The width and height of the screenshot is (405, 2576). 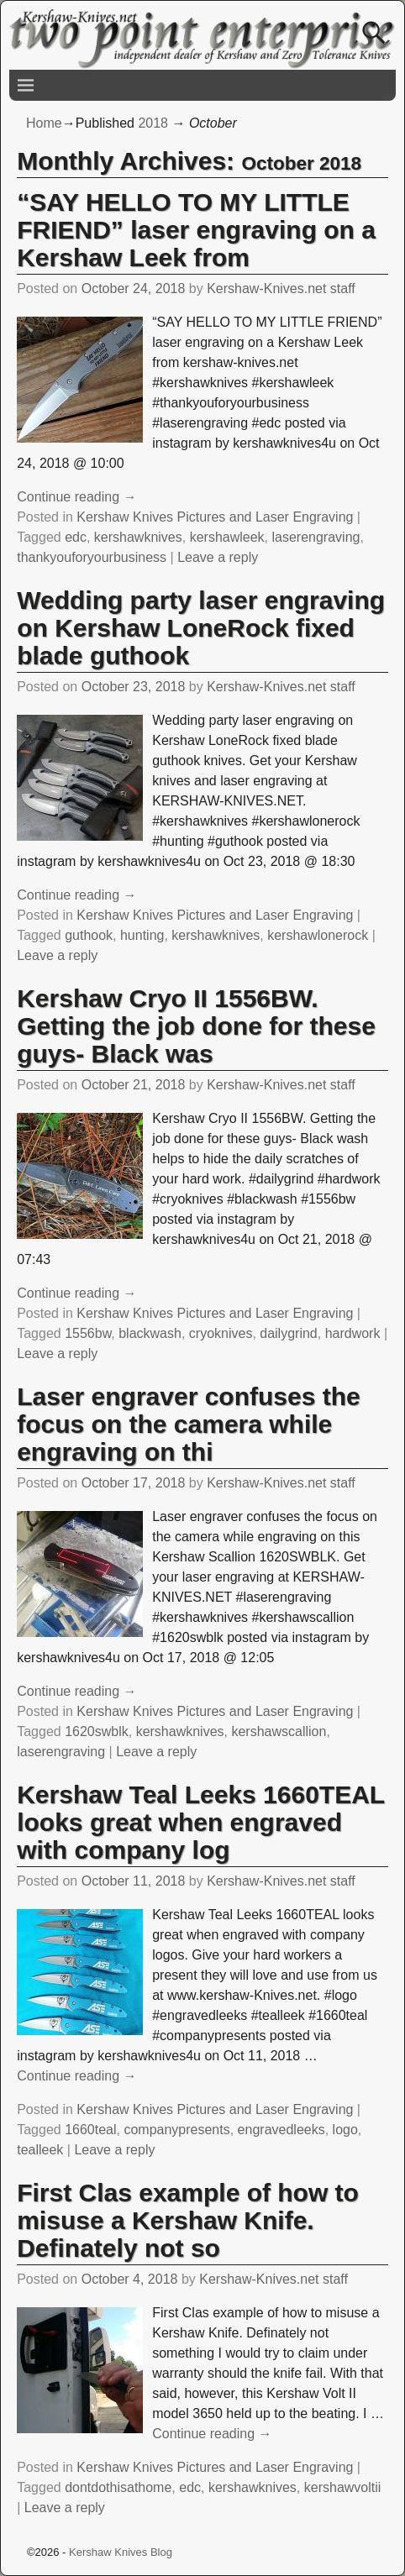 I want to click on hardwork, so click(x=353, y=1333).